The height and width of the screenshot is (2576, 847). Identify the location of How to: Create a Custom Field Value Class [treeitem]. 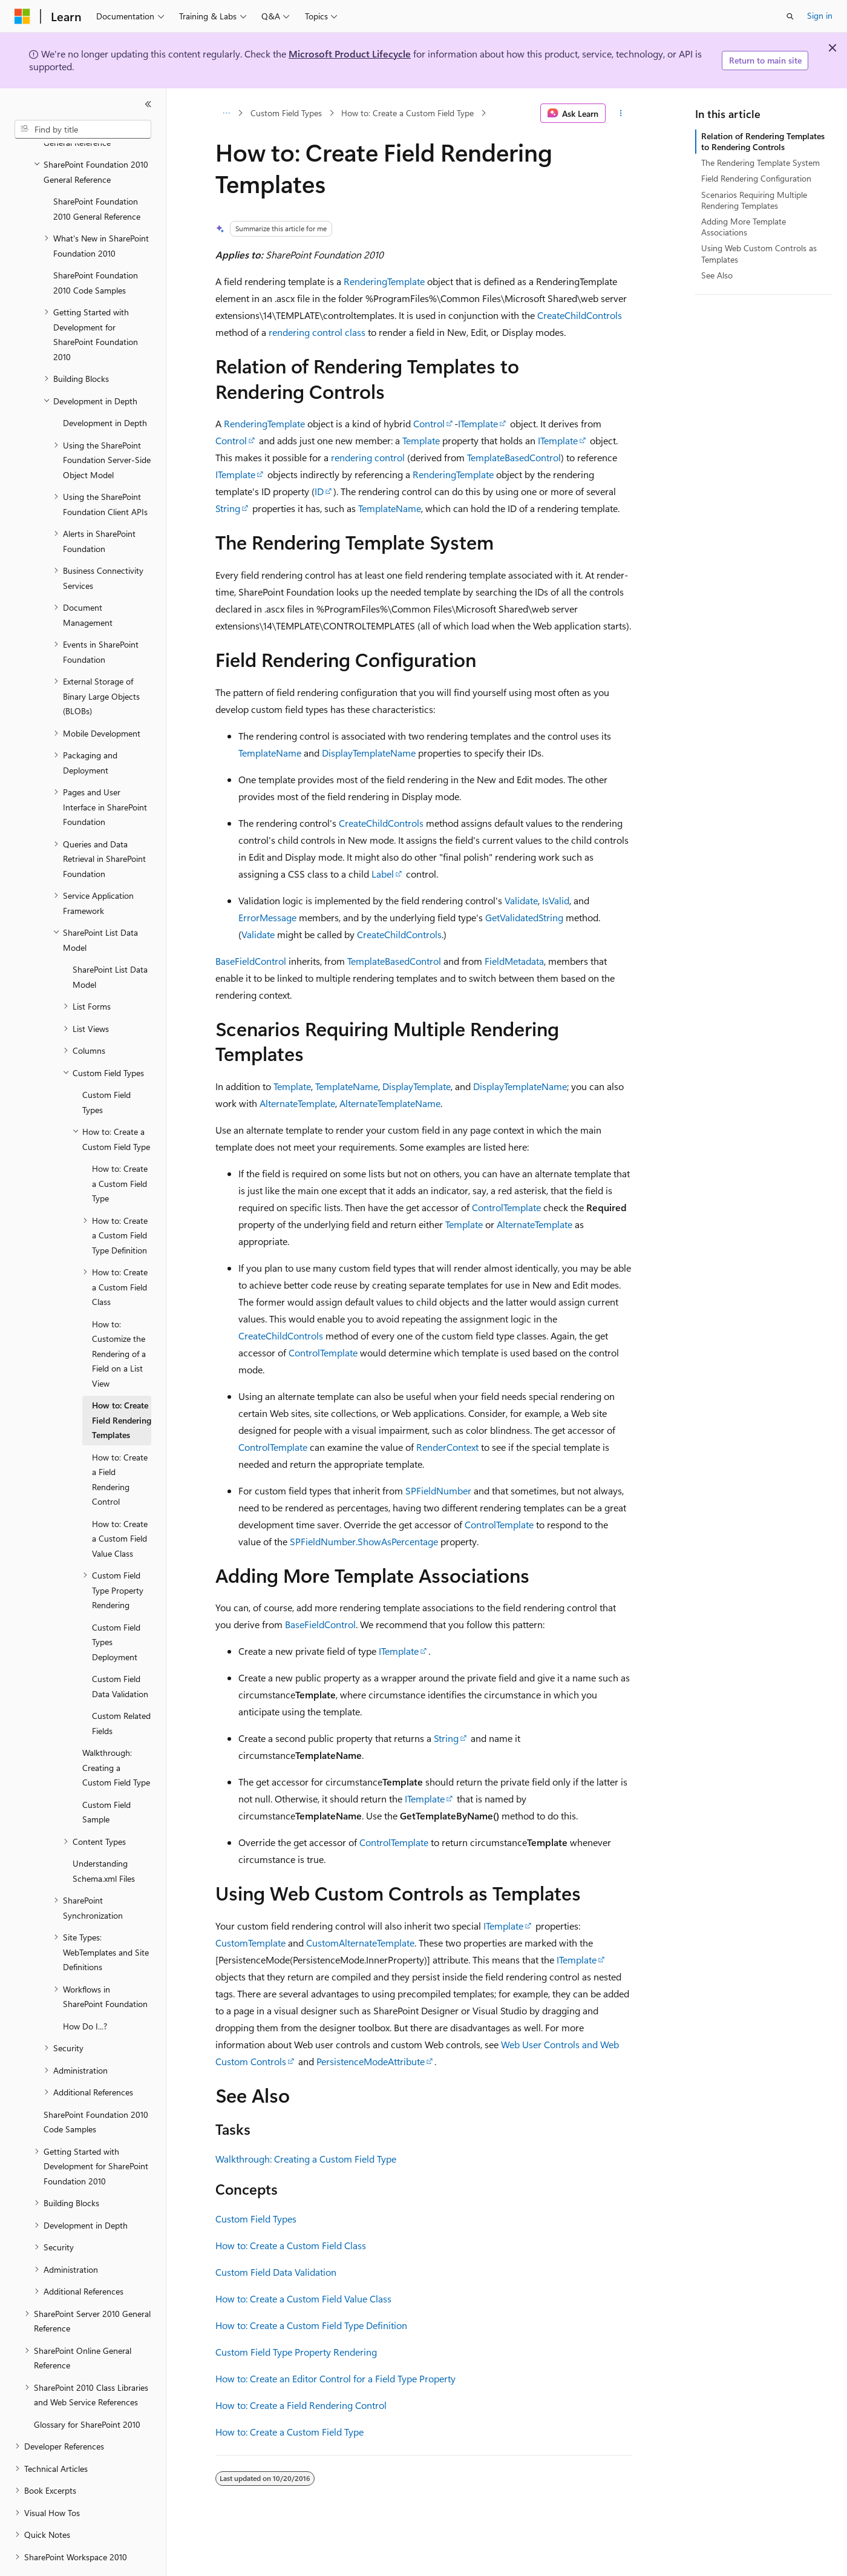
(120, 1505).